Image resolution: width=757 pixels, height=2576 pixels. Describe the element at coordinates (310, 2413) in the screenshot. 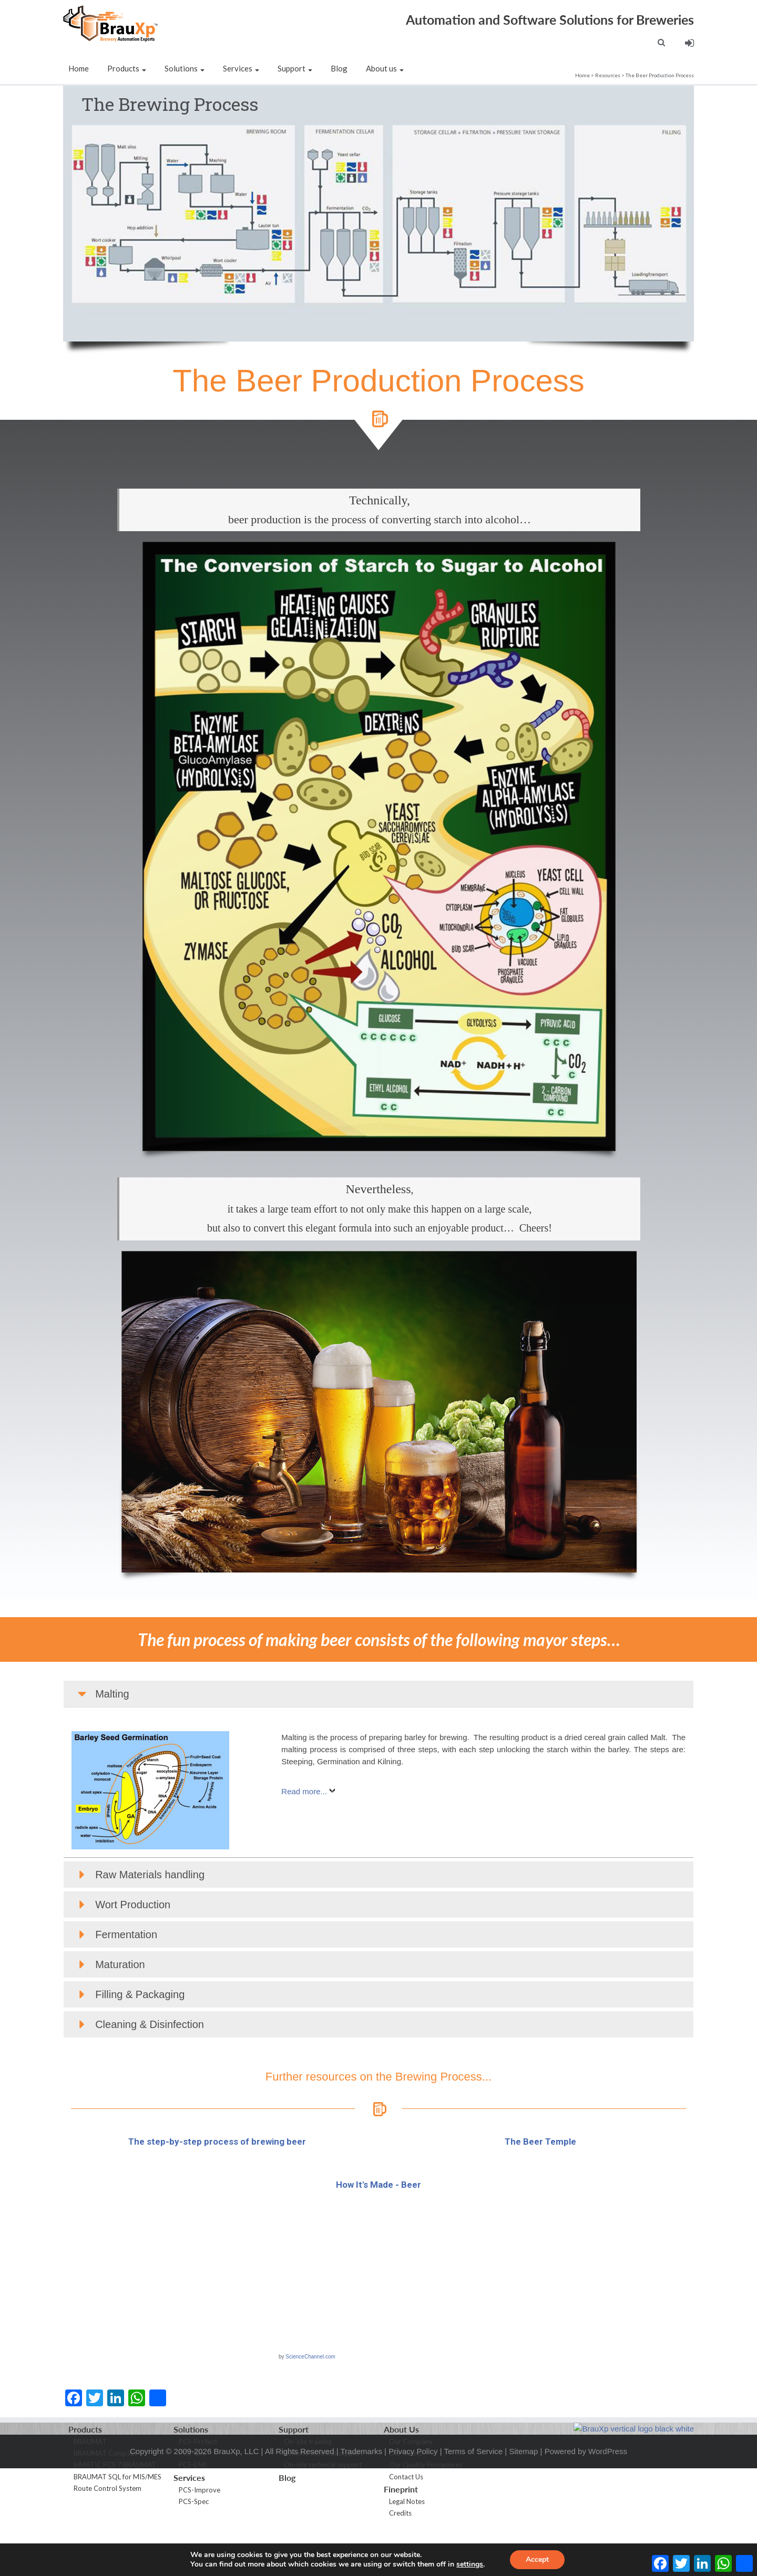

I see `ScienceChannel.com` at that location.